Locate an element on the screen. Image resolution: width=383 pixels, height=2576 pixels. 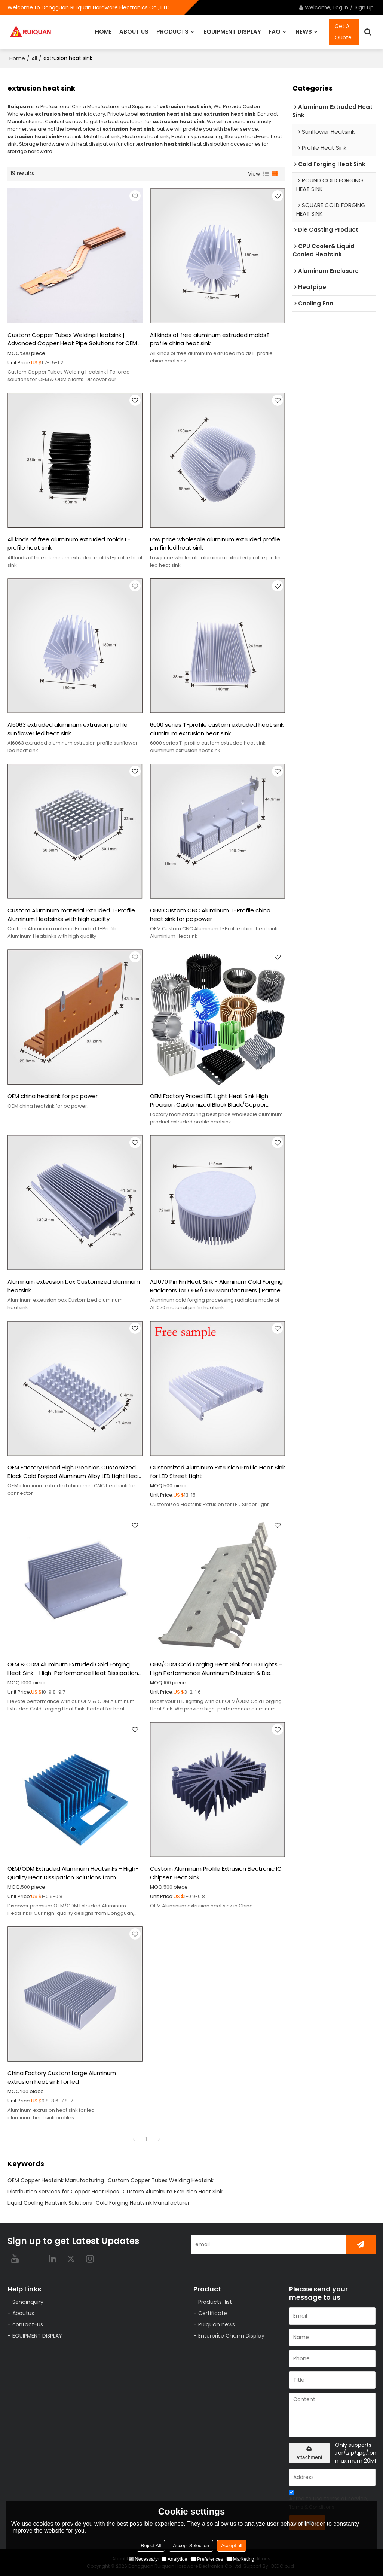
PRODUCTS is located at coordinates (172, 32).